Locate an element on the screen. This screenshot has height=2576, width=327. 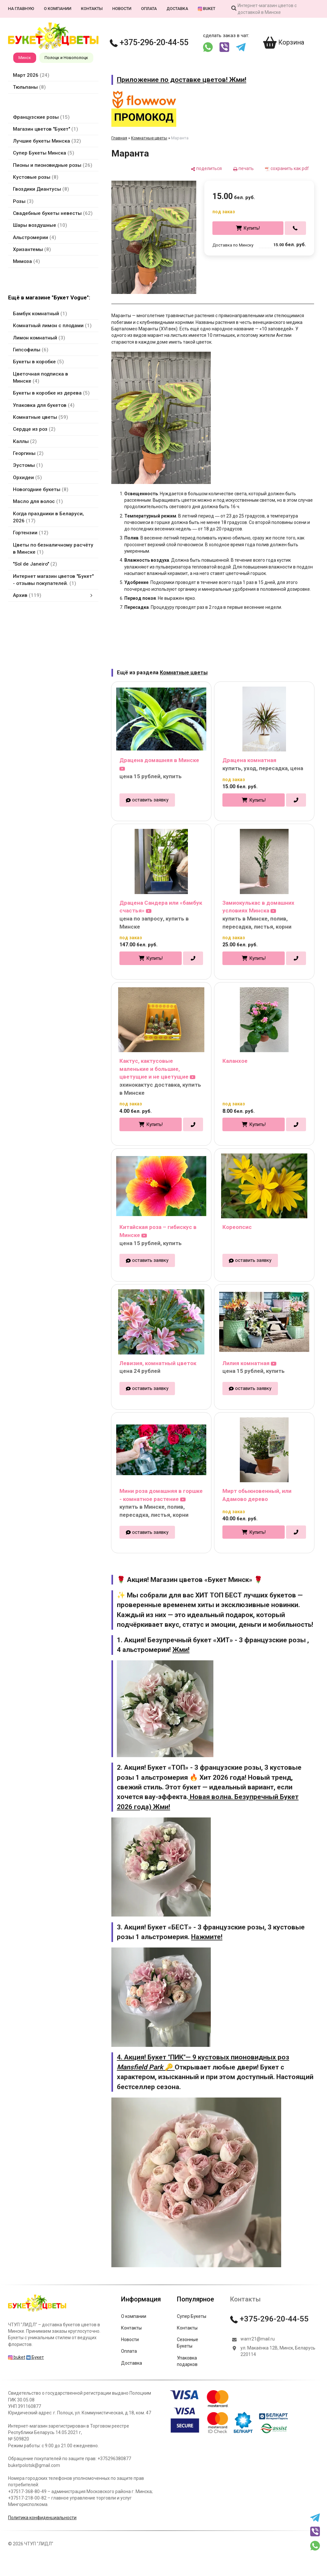
[поделиться] is located at coordinates (206, 168).